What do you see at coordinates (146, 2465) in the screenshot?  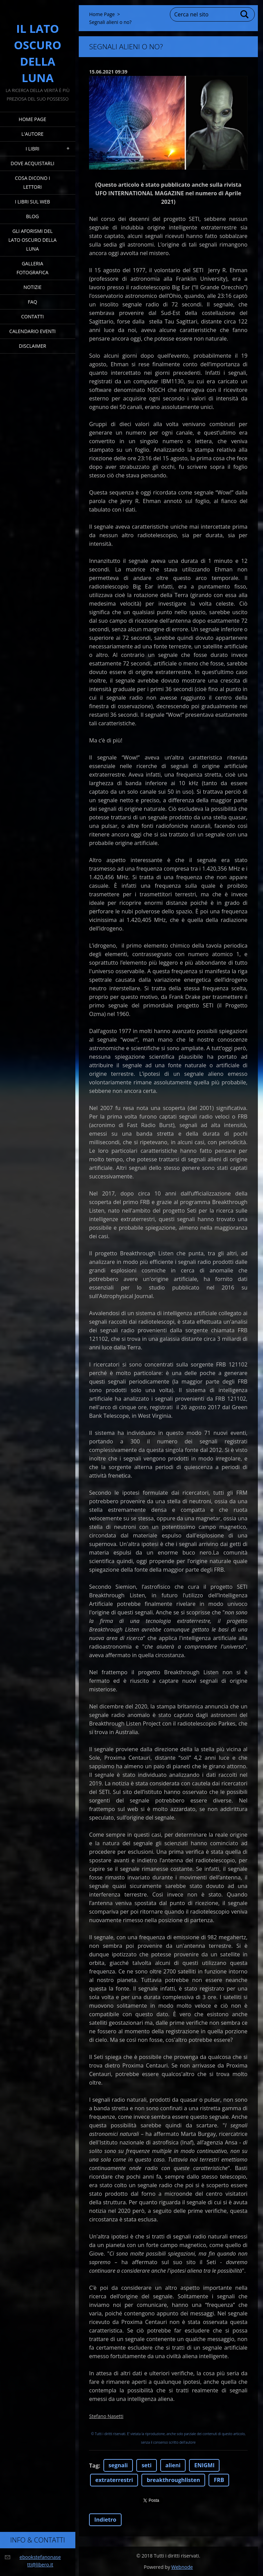 I see `seti` at bounding box center [146, 2465].